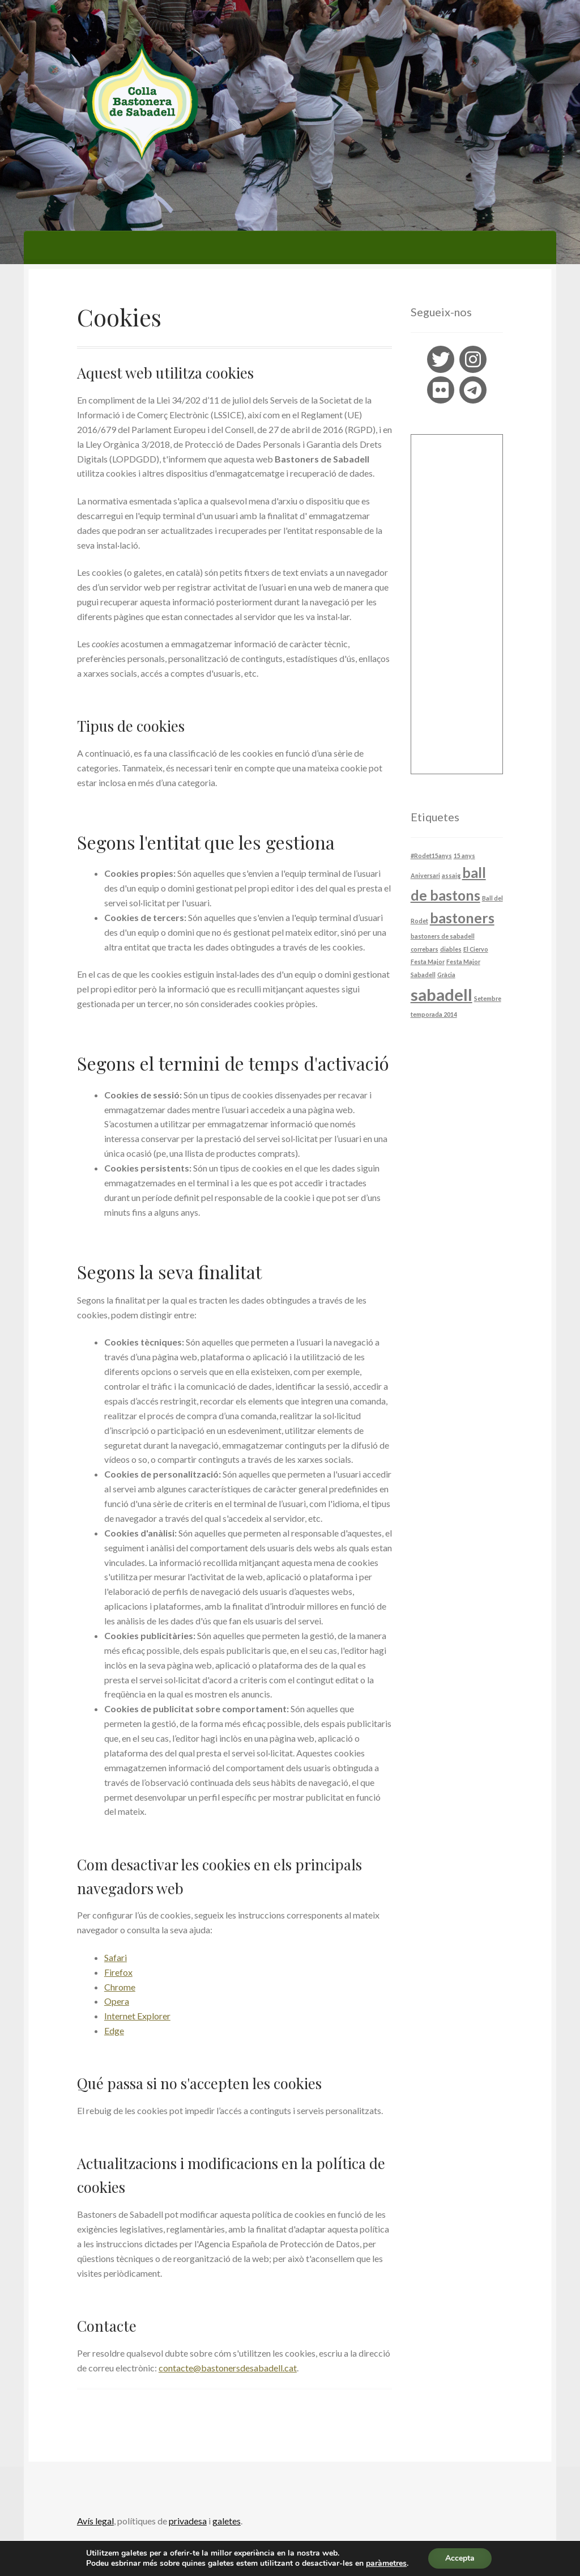 The height and width of the screenshot is (2576, 580). What do you see at coordinates (95, 2520) in the screenshot?
I see `Avís legal` at bounding box center [95, 2520].